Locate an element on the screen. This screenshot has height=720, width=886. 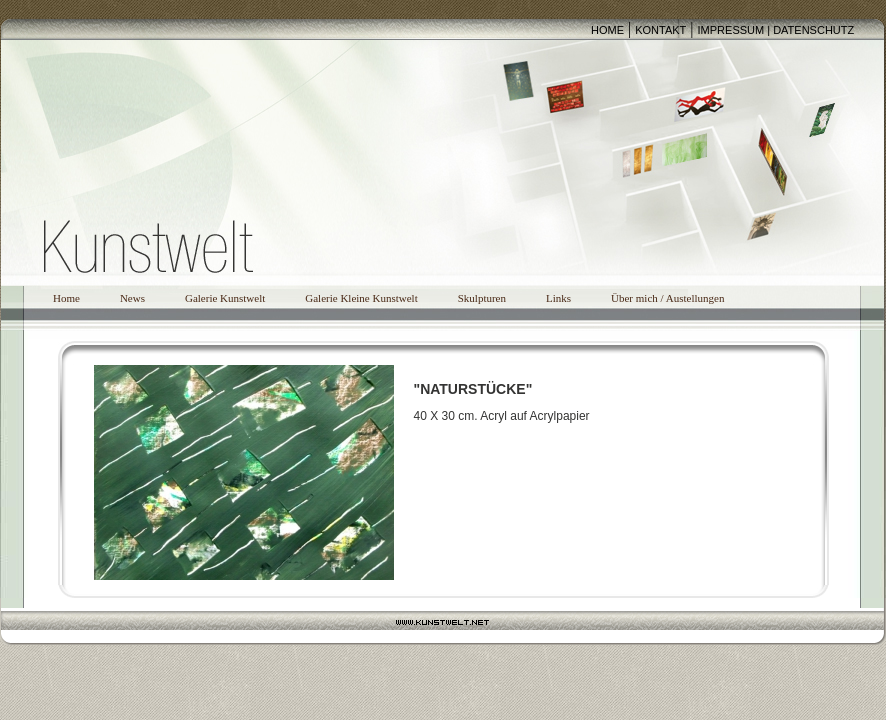
News is located at coordinates (132, 298).